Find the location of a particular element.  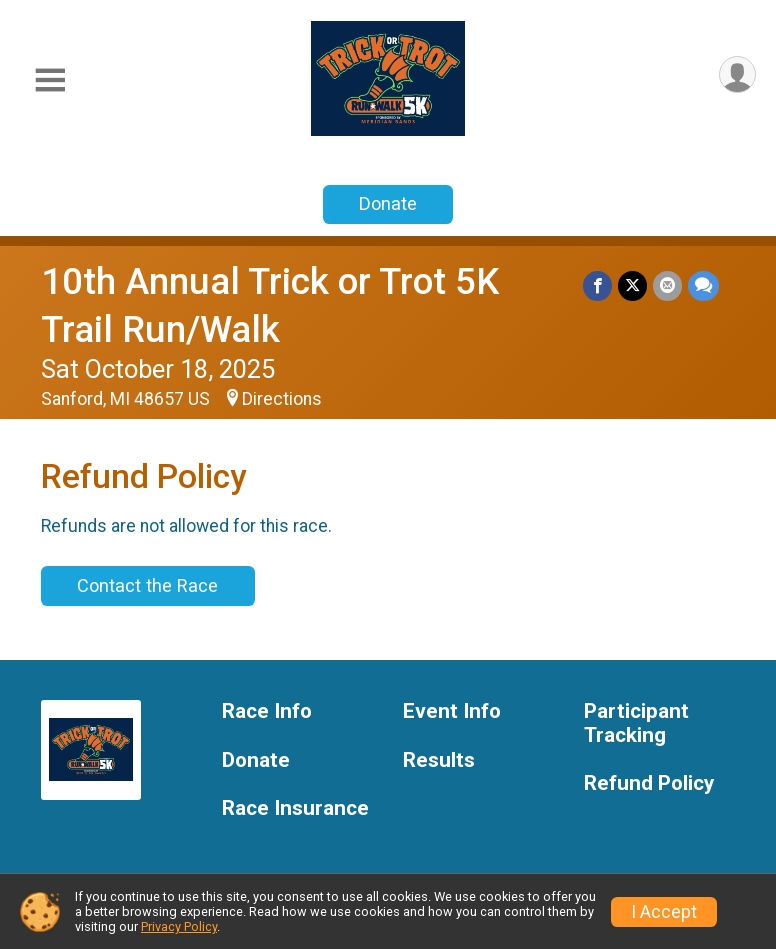

Contact the Race is located at coordinates (147, 585).